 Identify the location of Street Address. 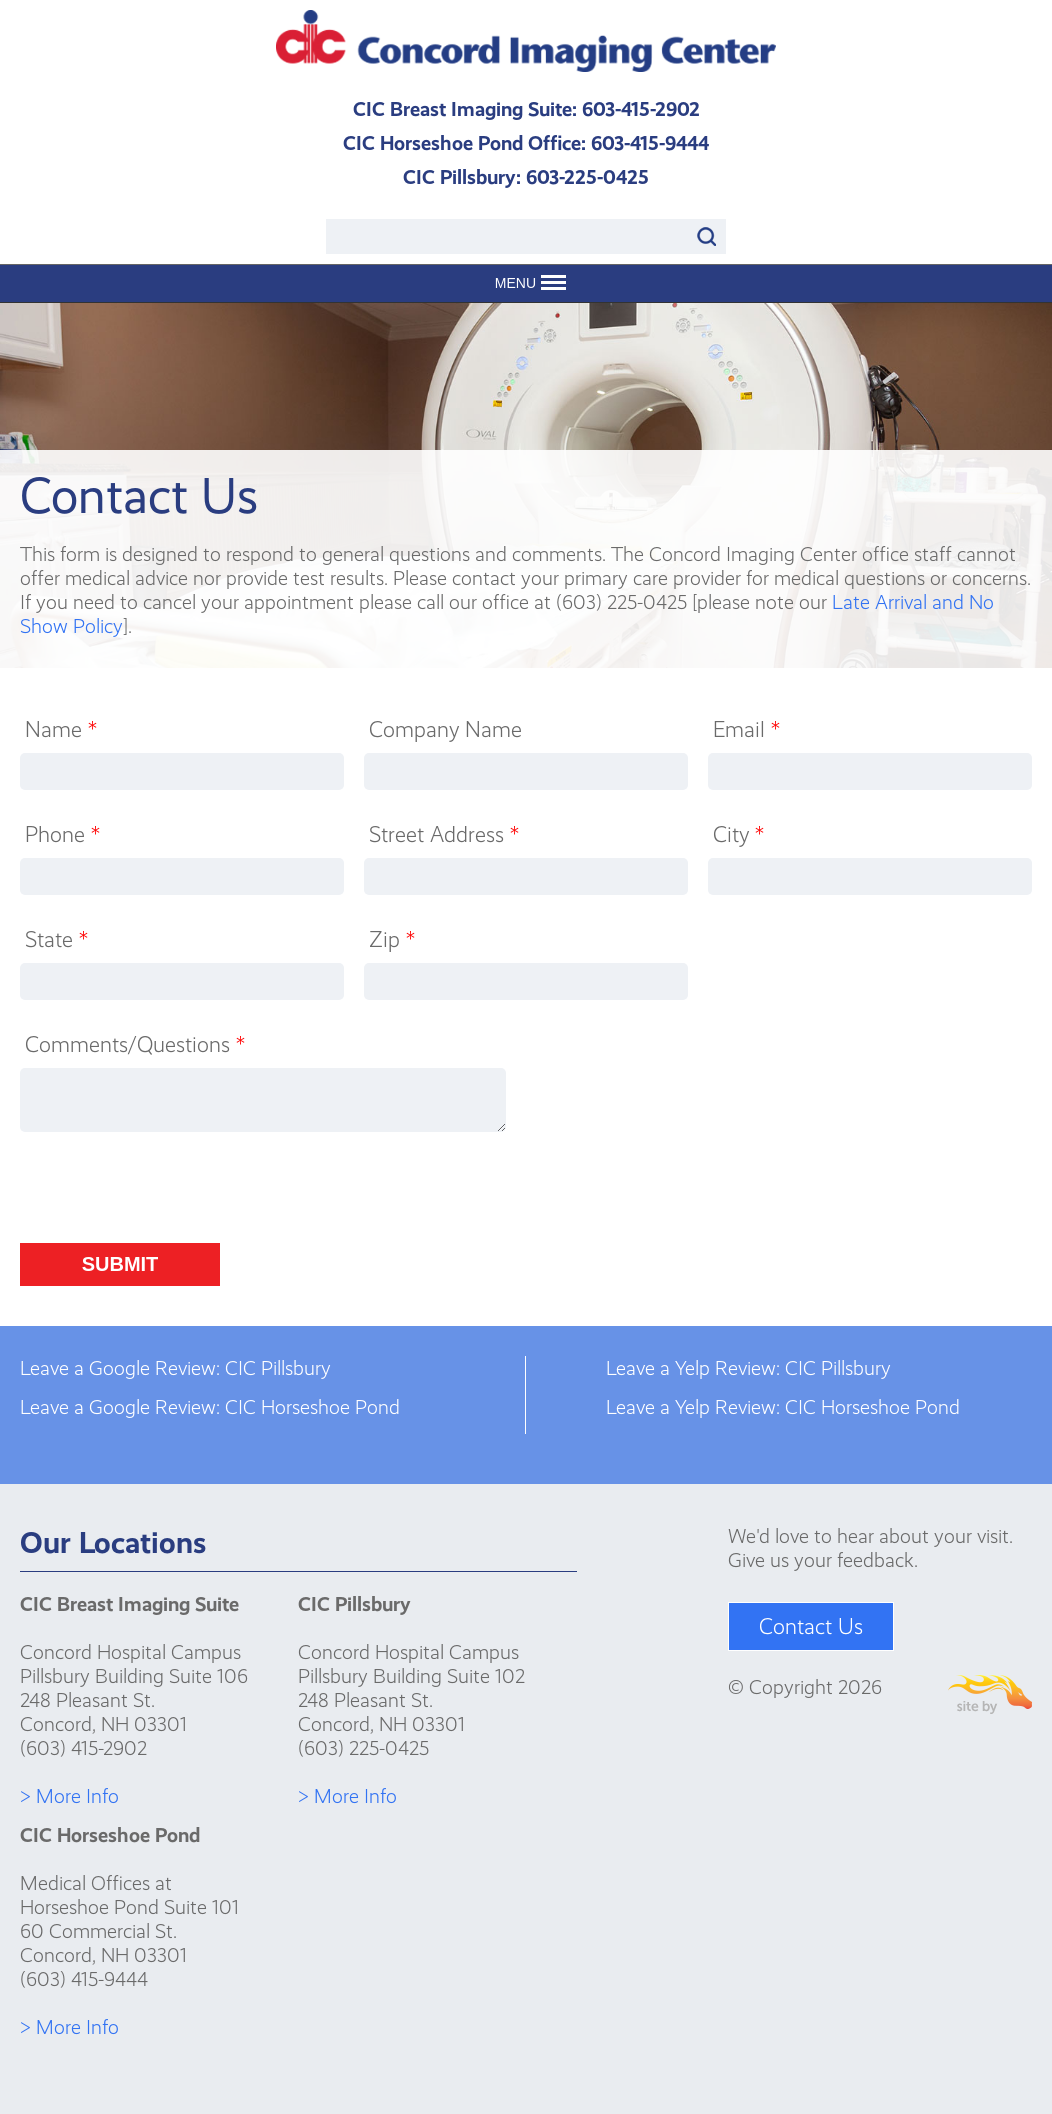
(444, 834).